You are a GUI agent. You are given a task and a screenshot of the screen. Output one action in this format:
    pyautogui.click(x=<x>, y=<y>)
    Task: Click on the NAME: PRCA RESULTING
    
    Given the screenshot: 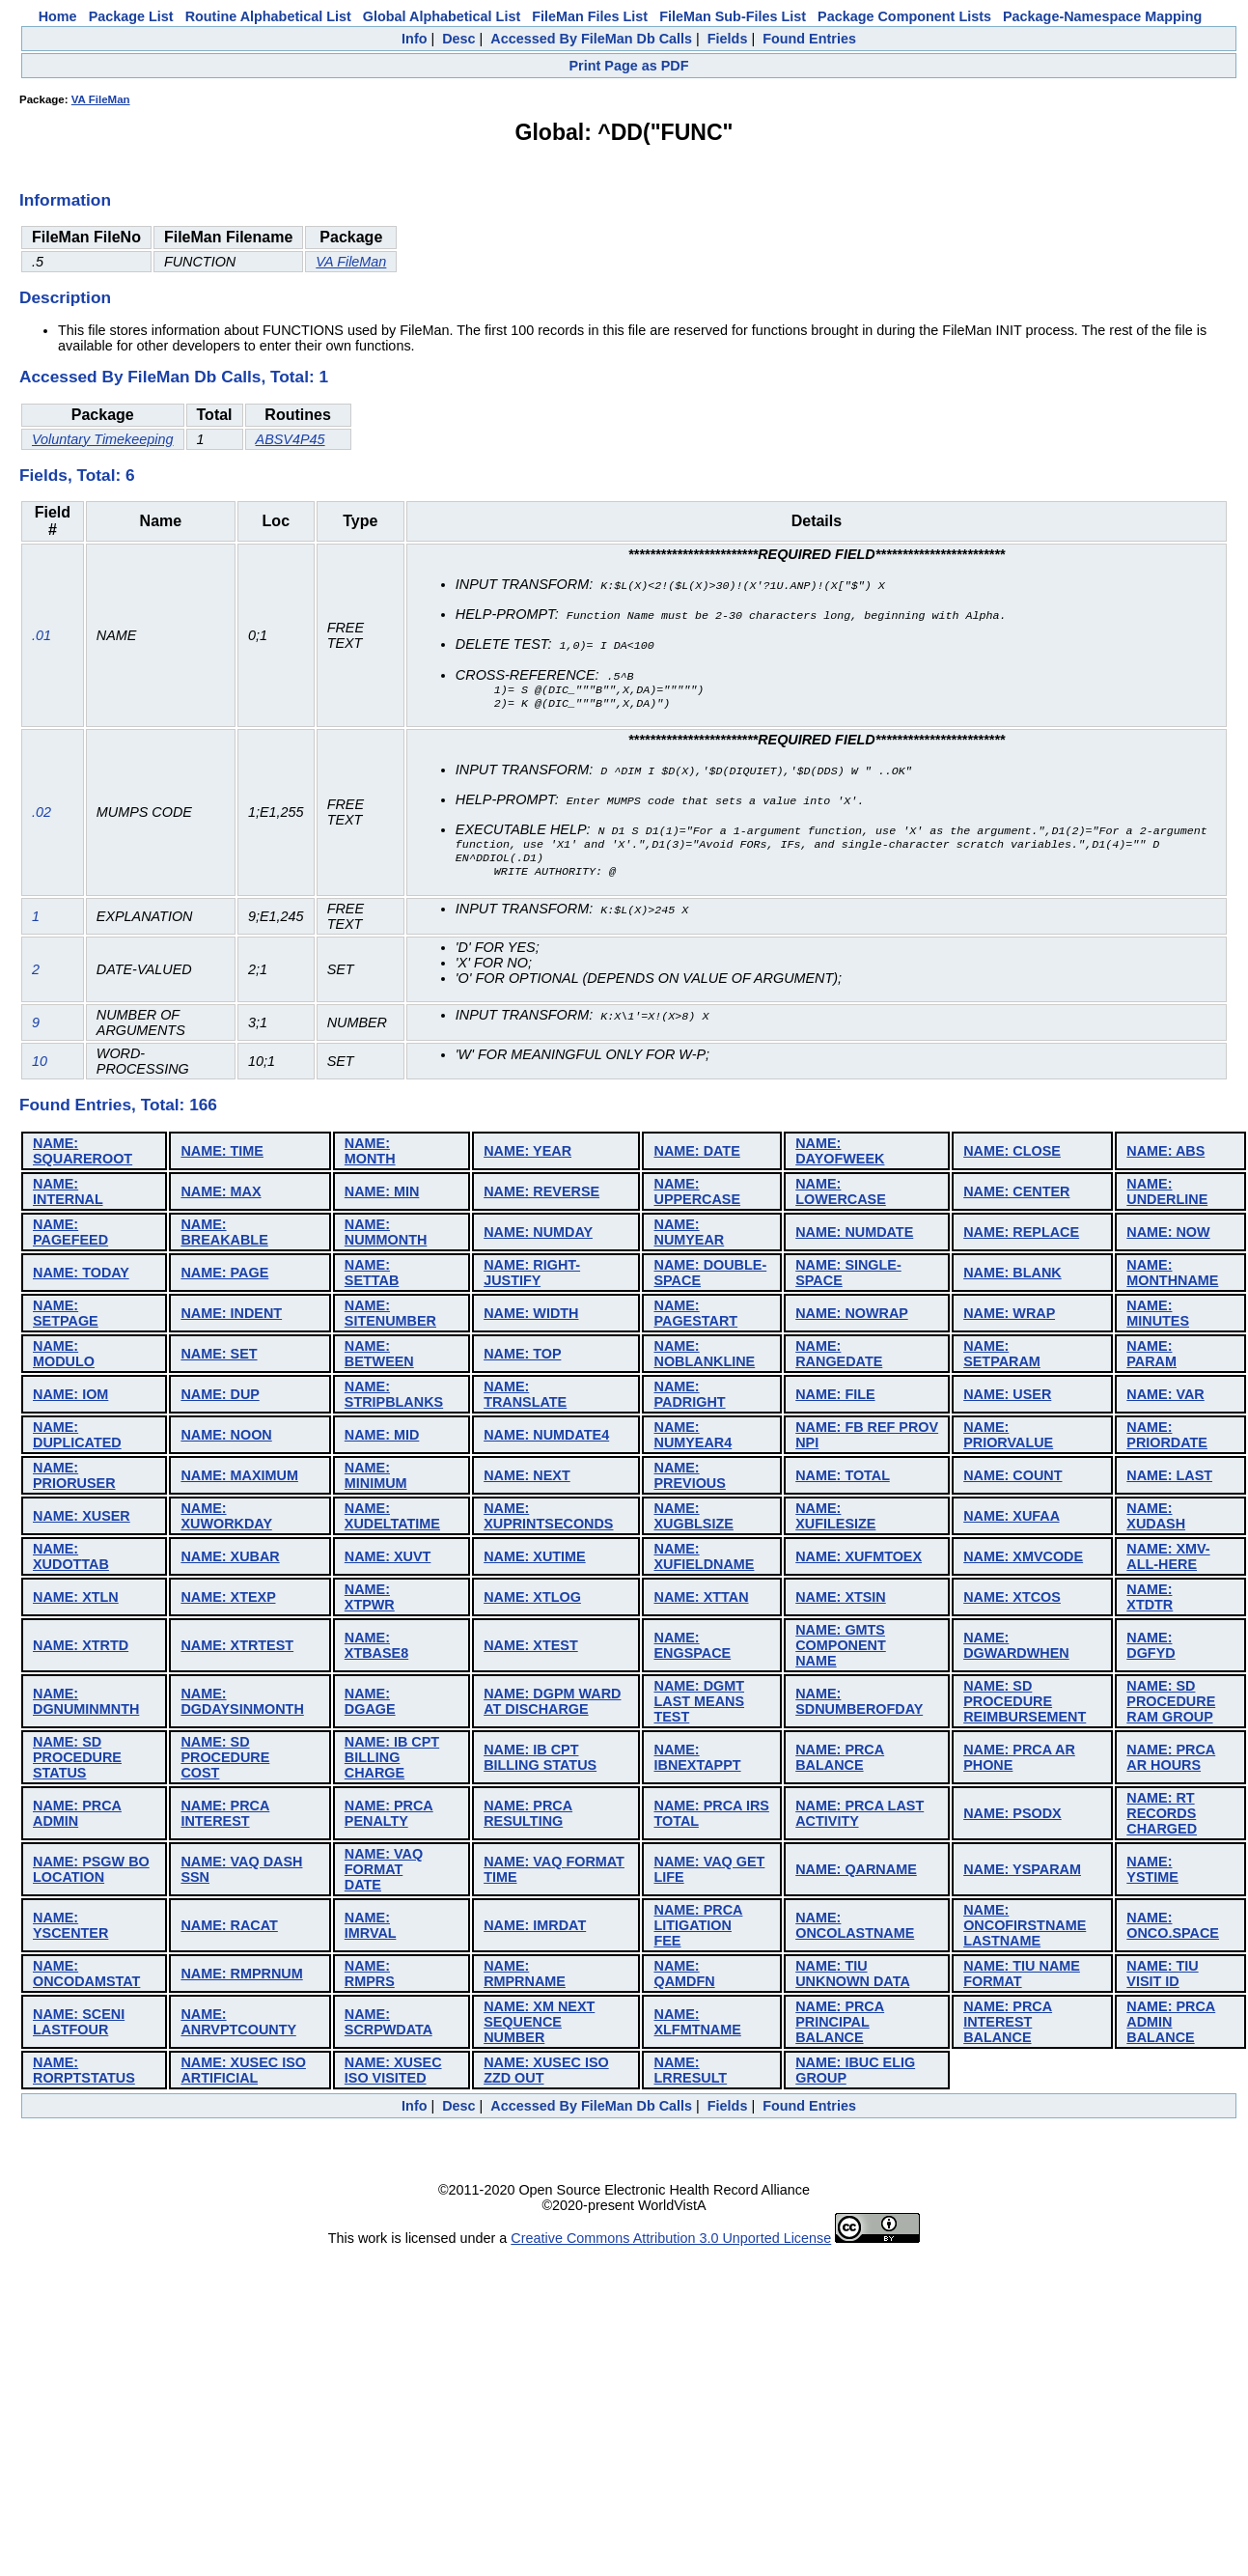 What is the action you would take?
    pyautogui.click(x=528, y=1816)
    